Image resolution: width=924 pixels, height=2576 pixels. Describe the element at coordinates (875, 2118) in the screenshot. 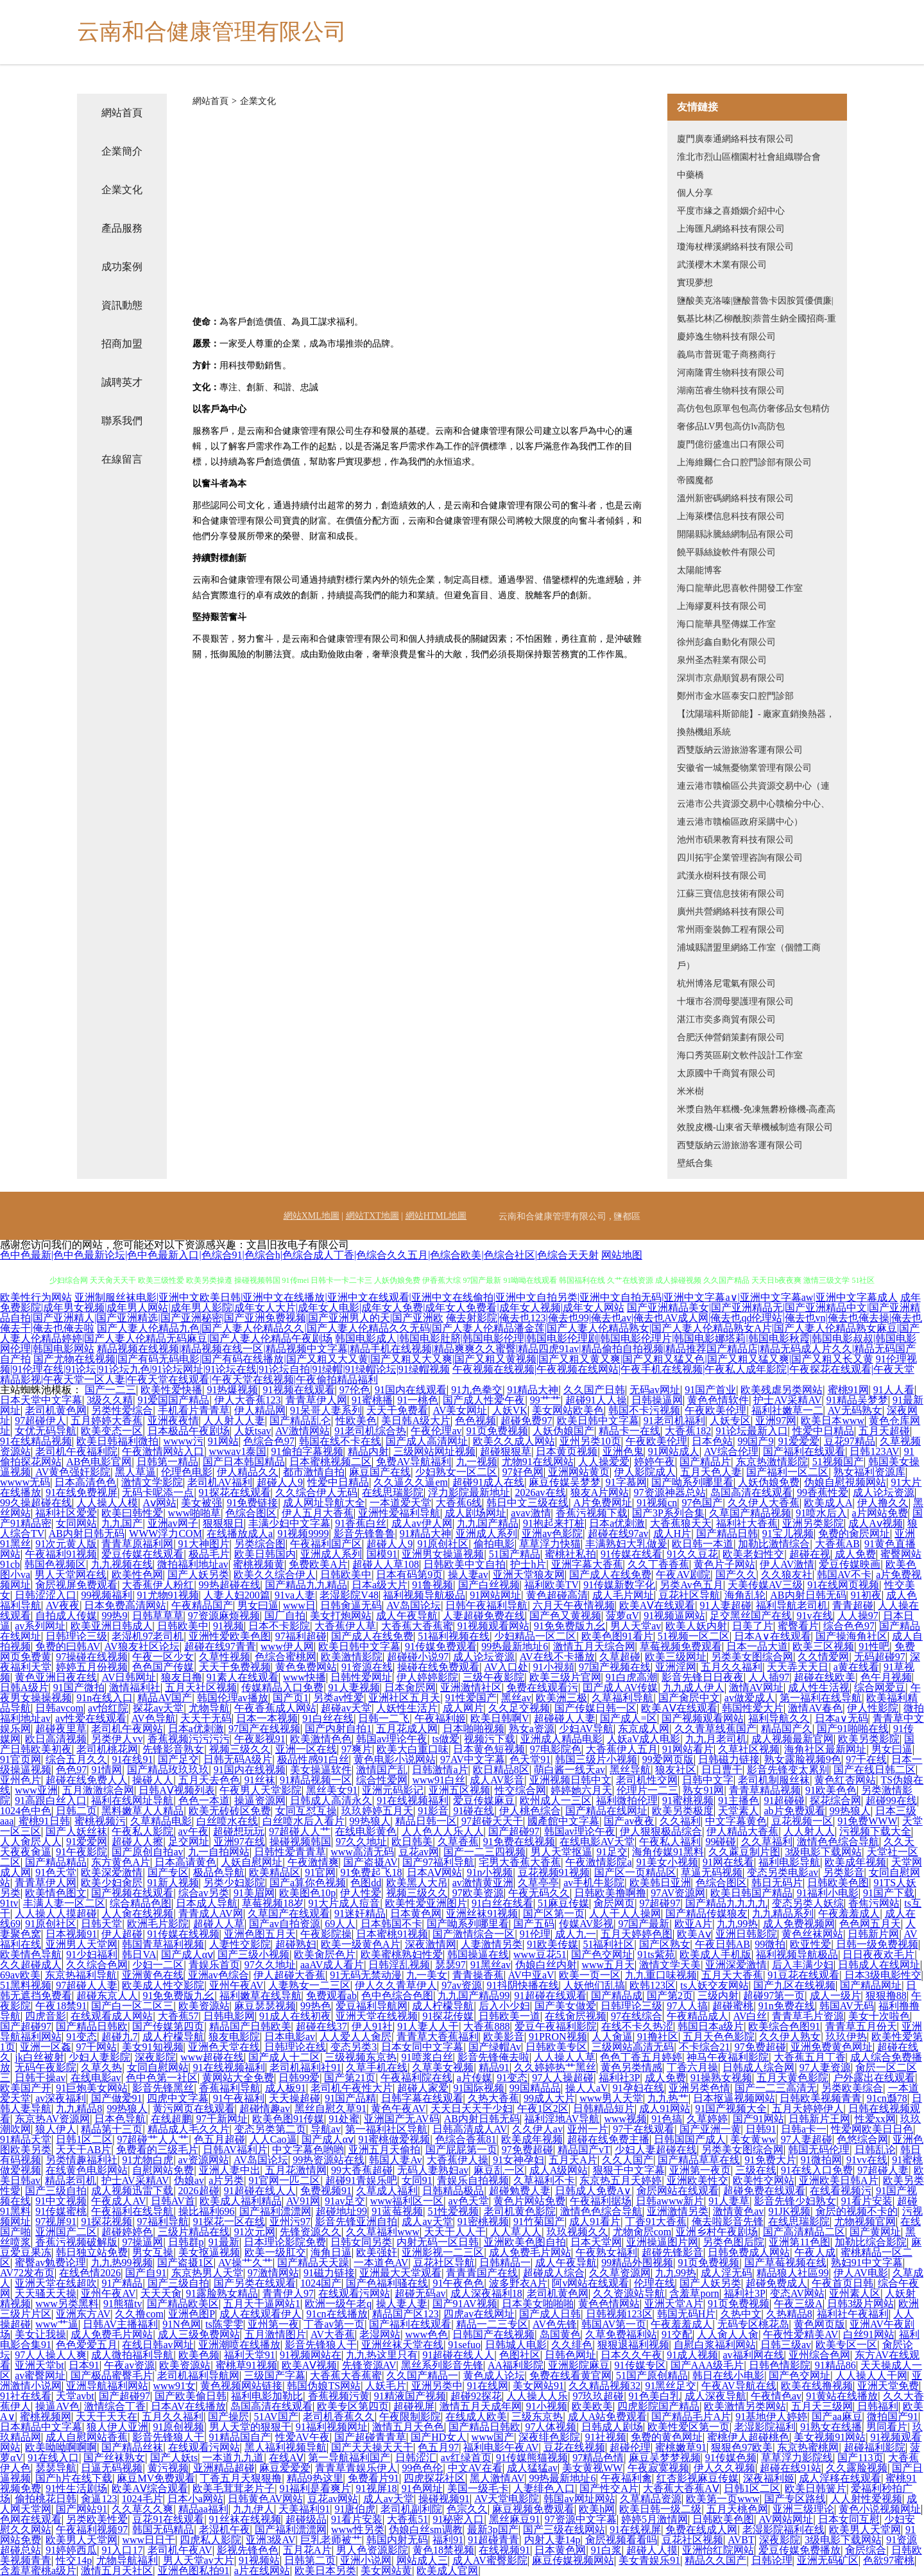

I see `性爱xx网` at that location.